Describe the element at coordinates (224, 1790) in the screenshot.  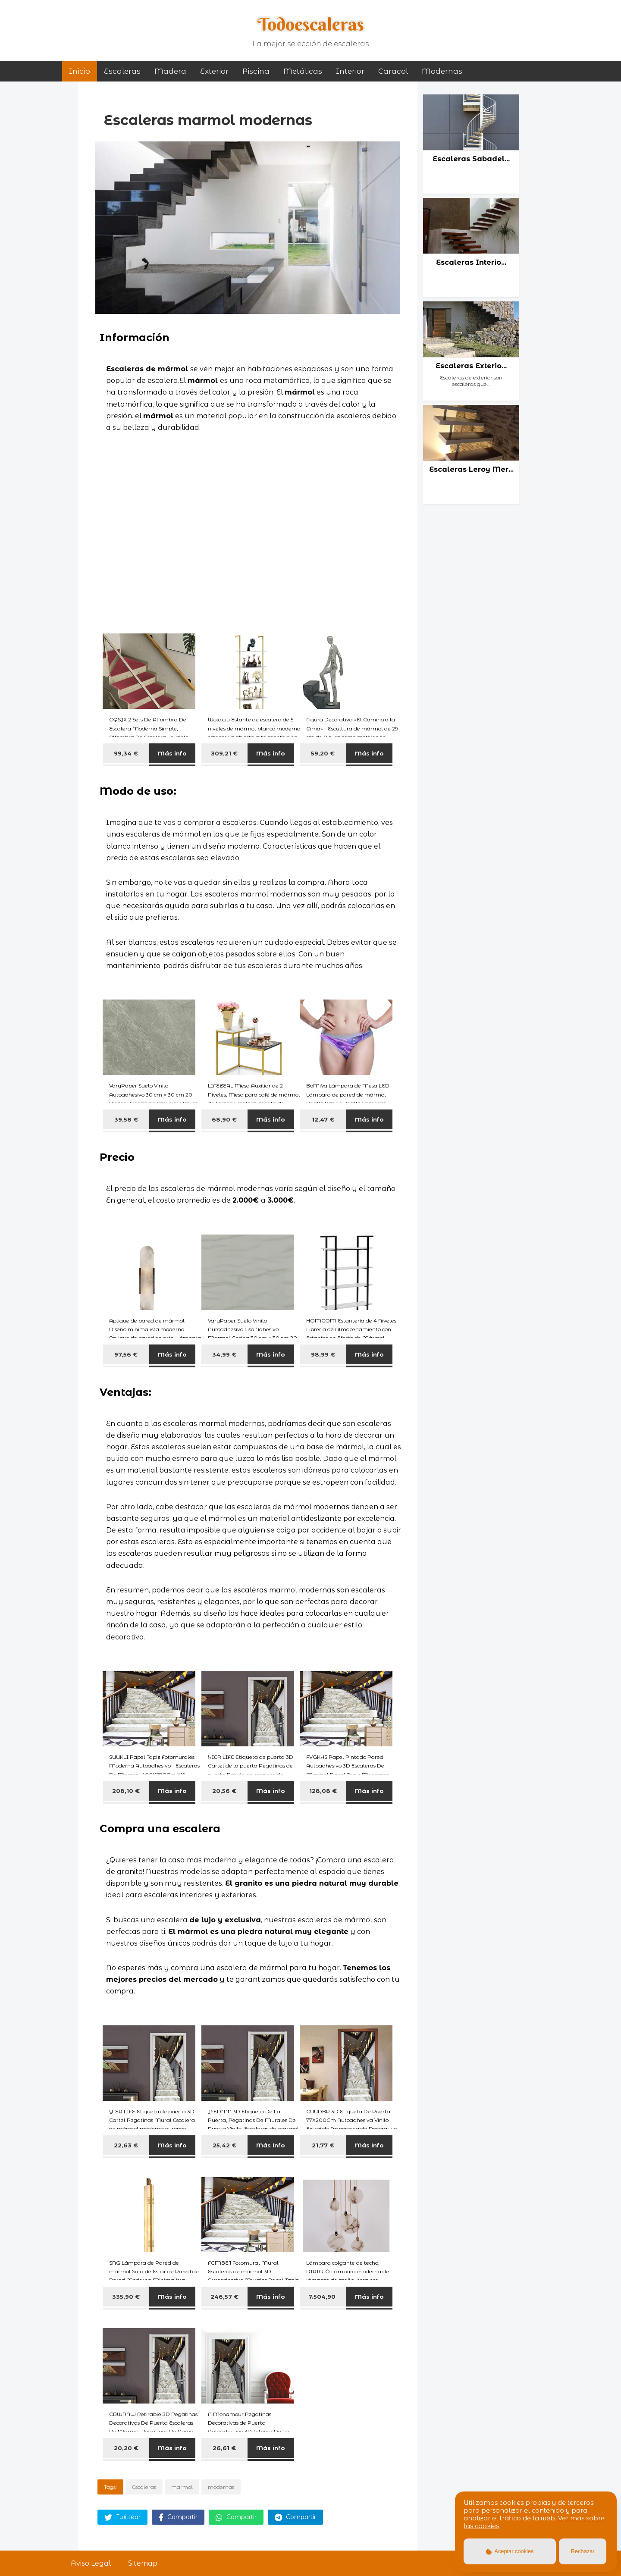
I see `20,56 €` at that location.